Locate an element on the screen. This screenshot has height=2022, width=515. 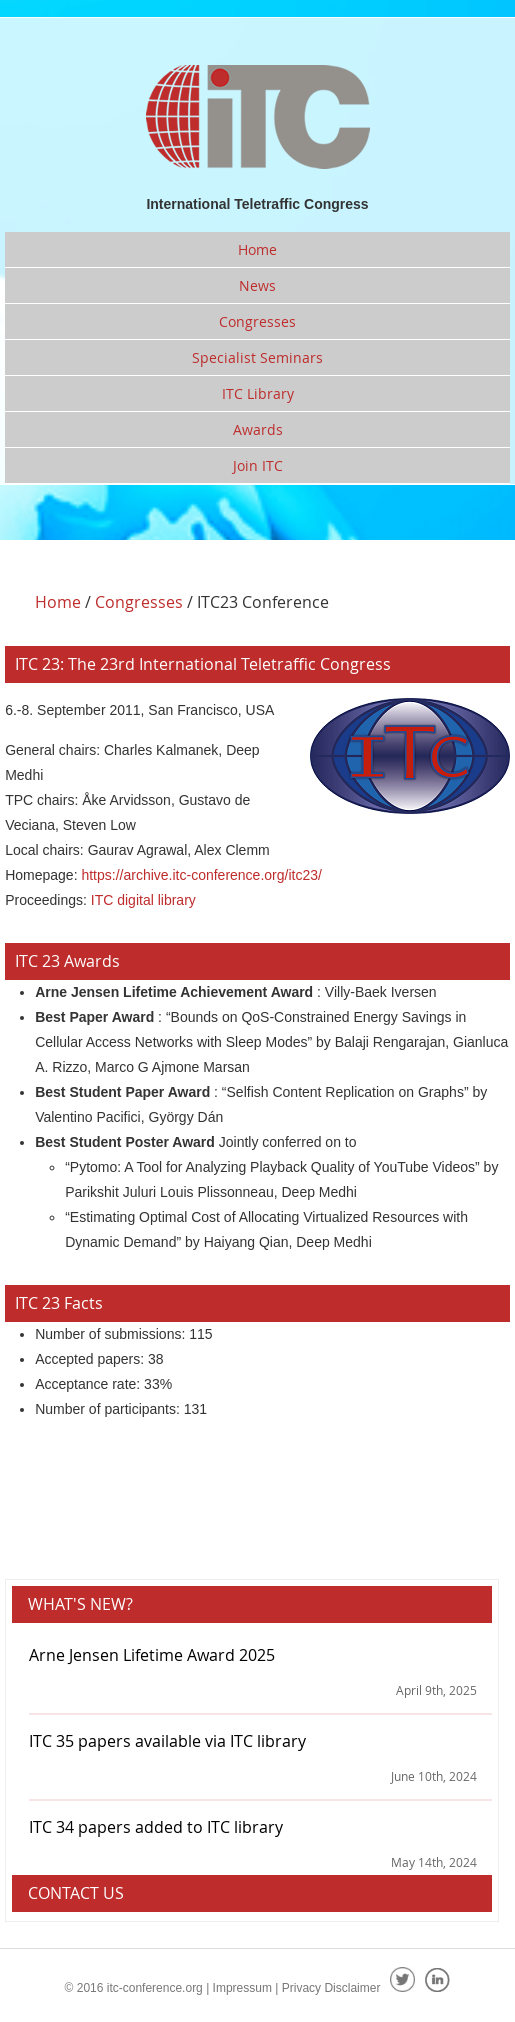
Arne Jensen Lifetime Award 2025 is located at coordinates (152, 1655).